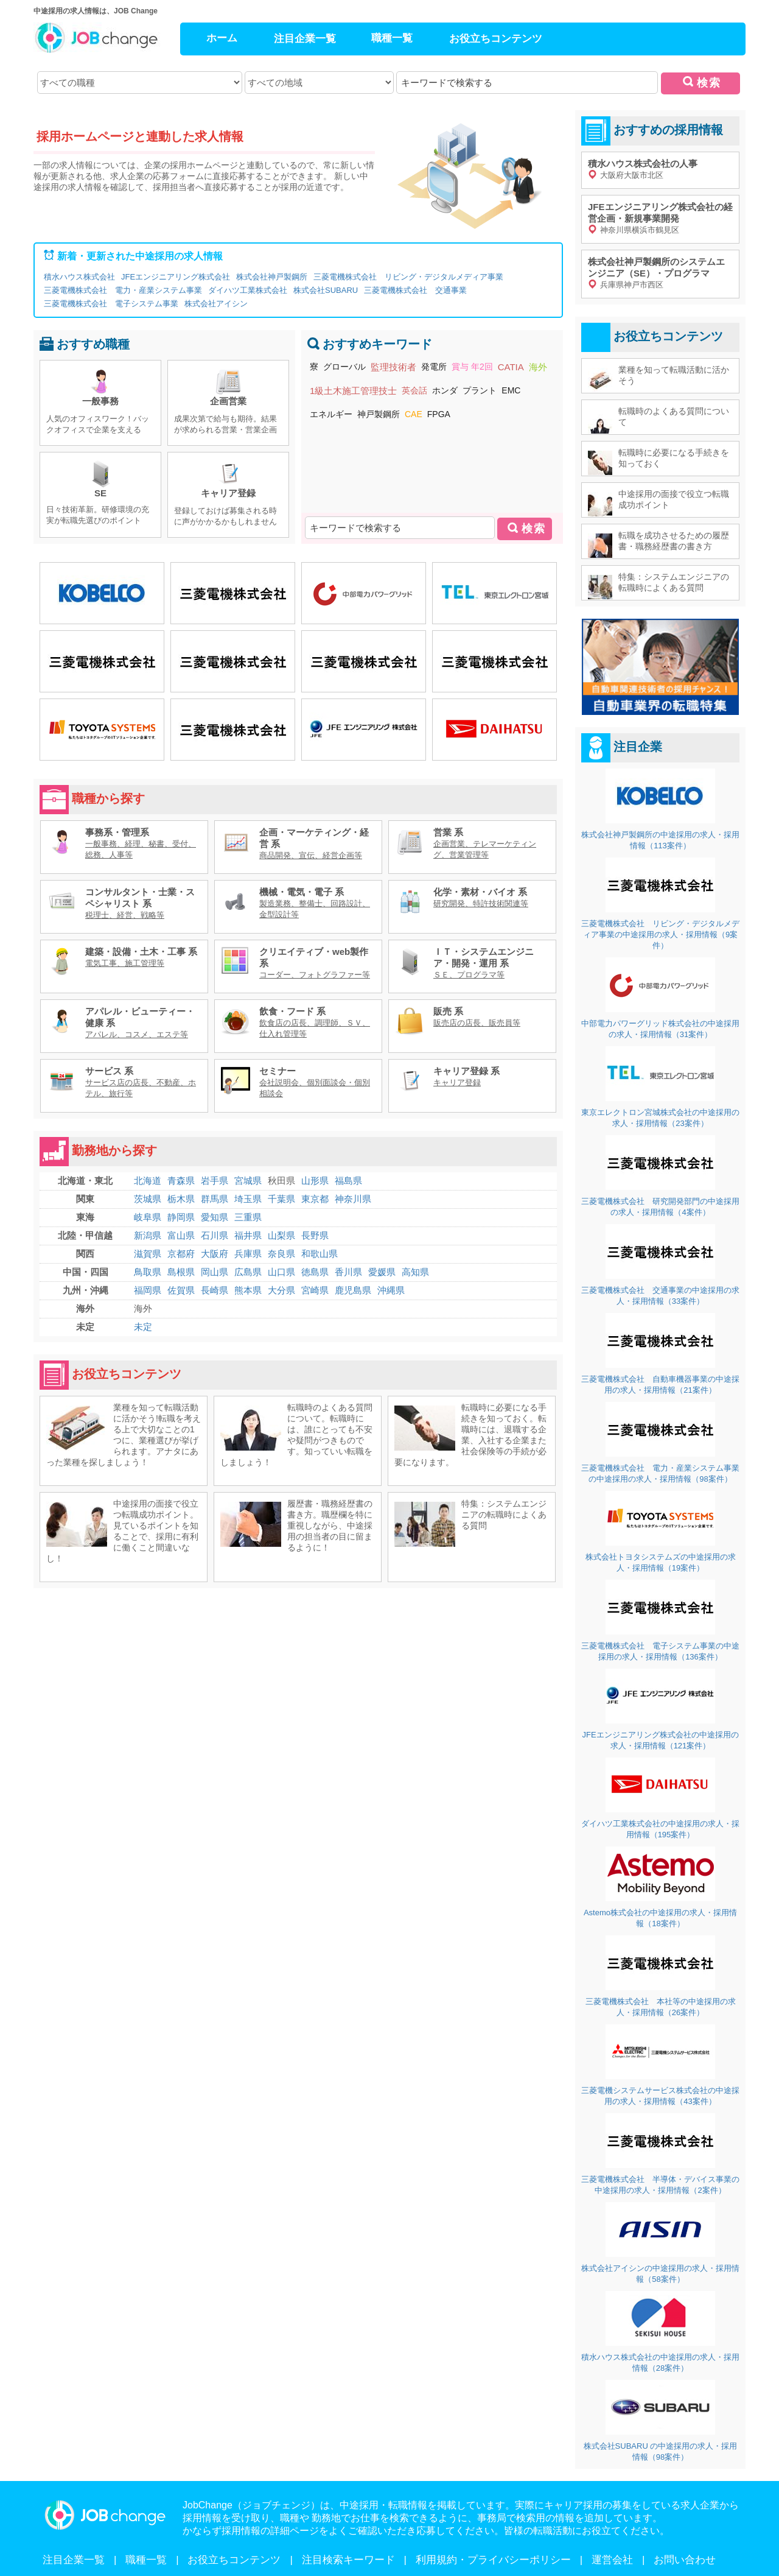 The image size is (779, 2576). Describe the element at coordinates (378, 414) in the screenshot. I see `神戸製鋼所` at that location.